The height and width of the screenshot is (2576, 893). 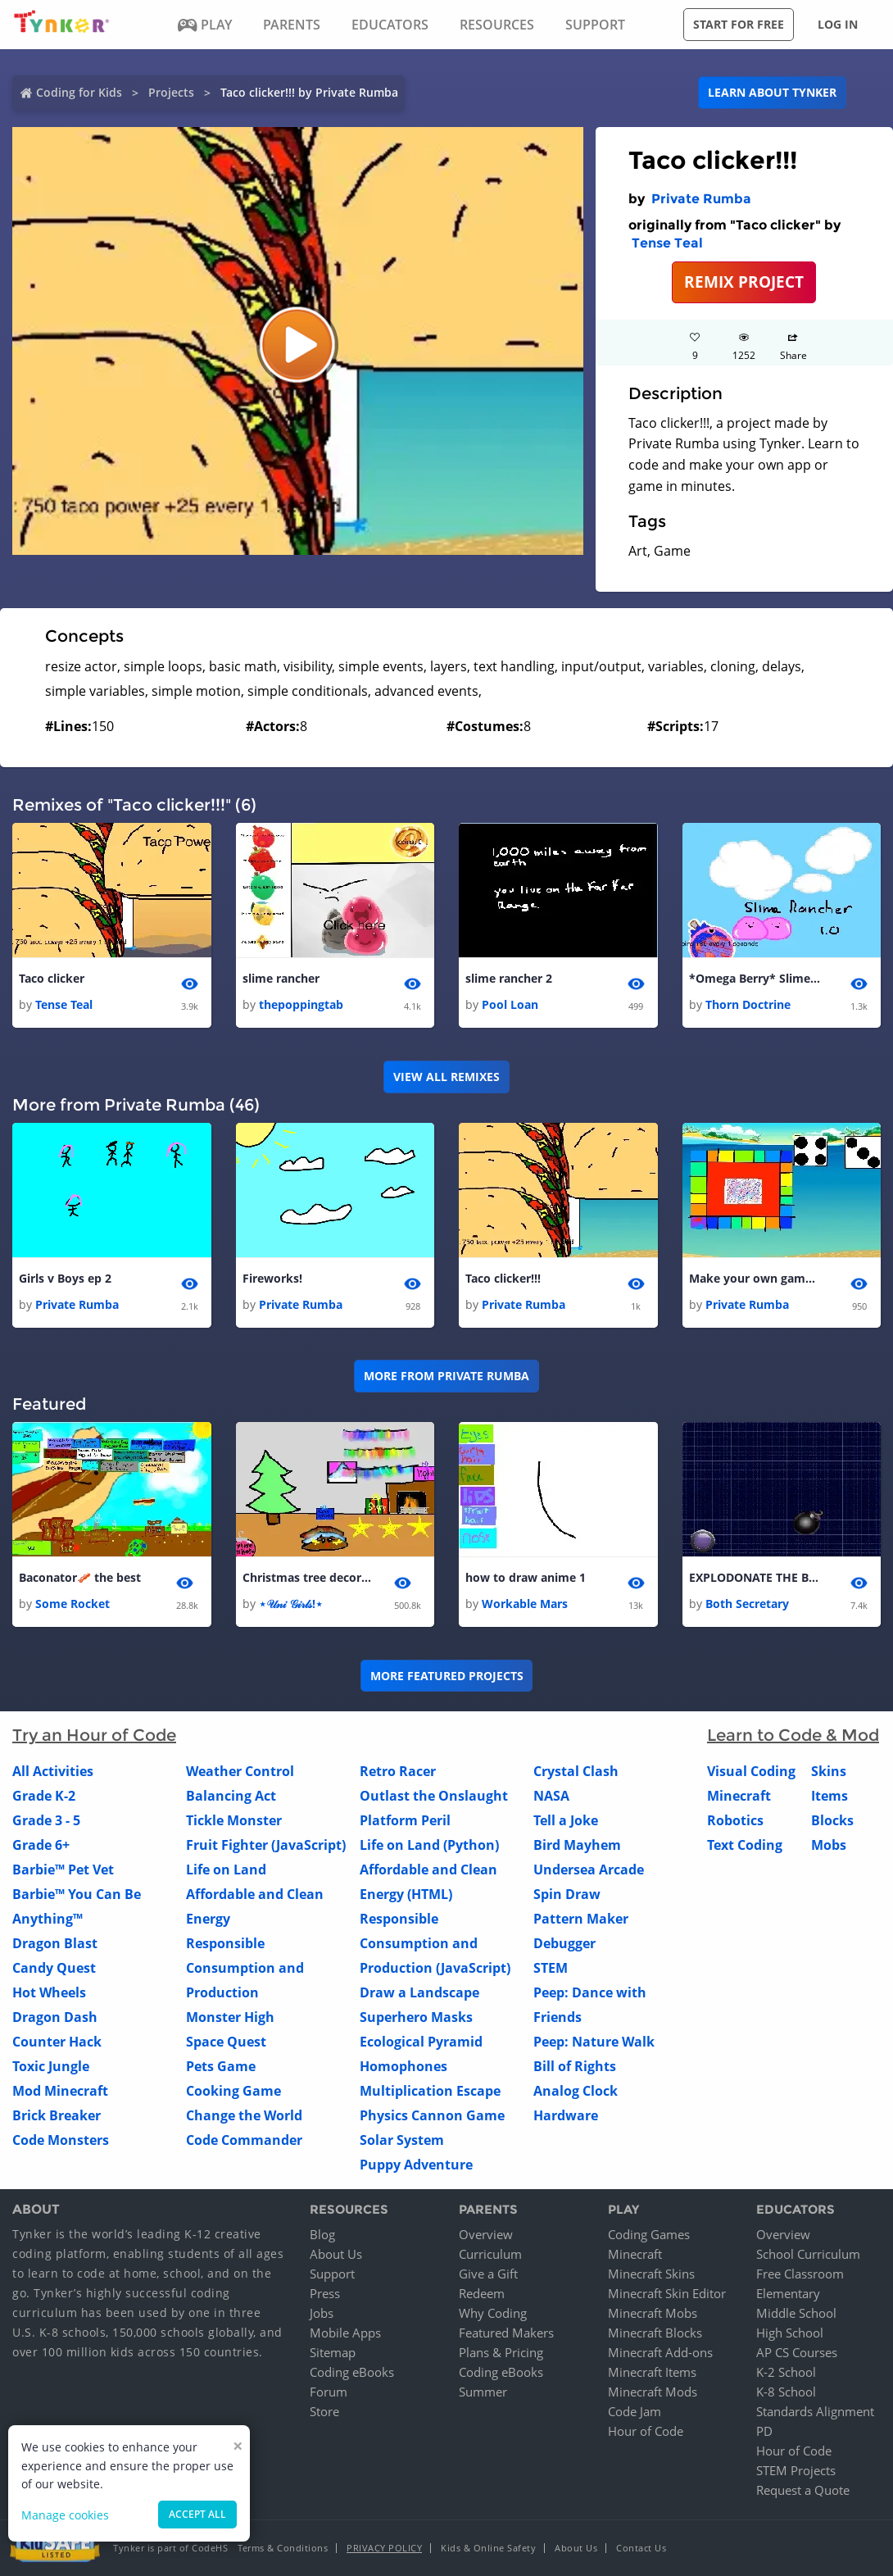 I want to click on Cooking Game, so click(x=233, y=2092).